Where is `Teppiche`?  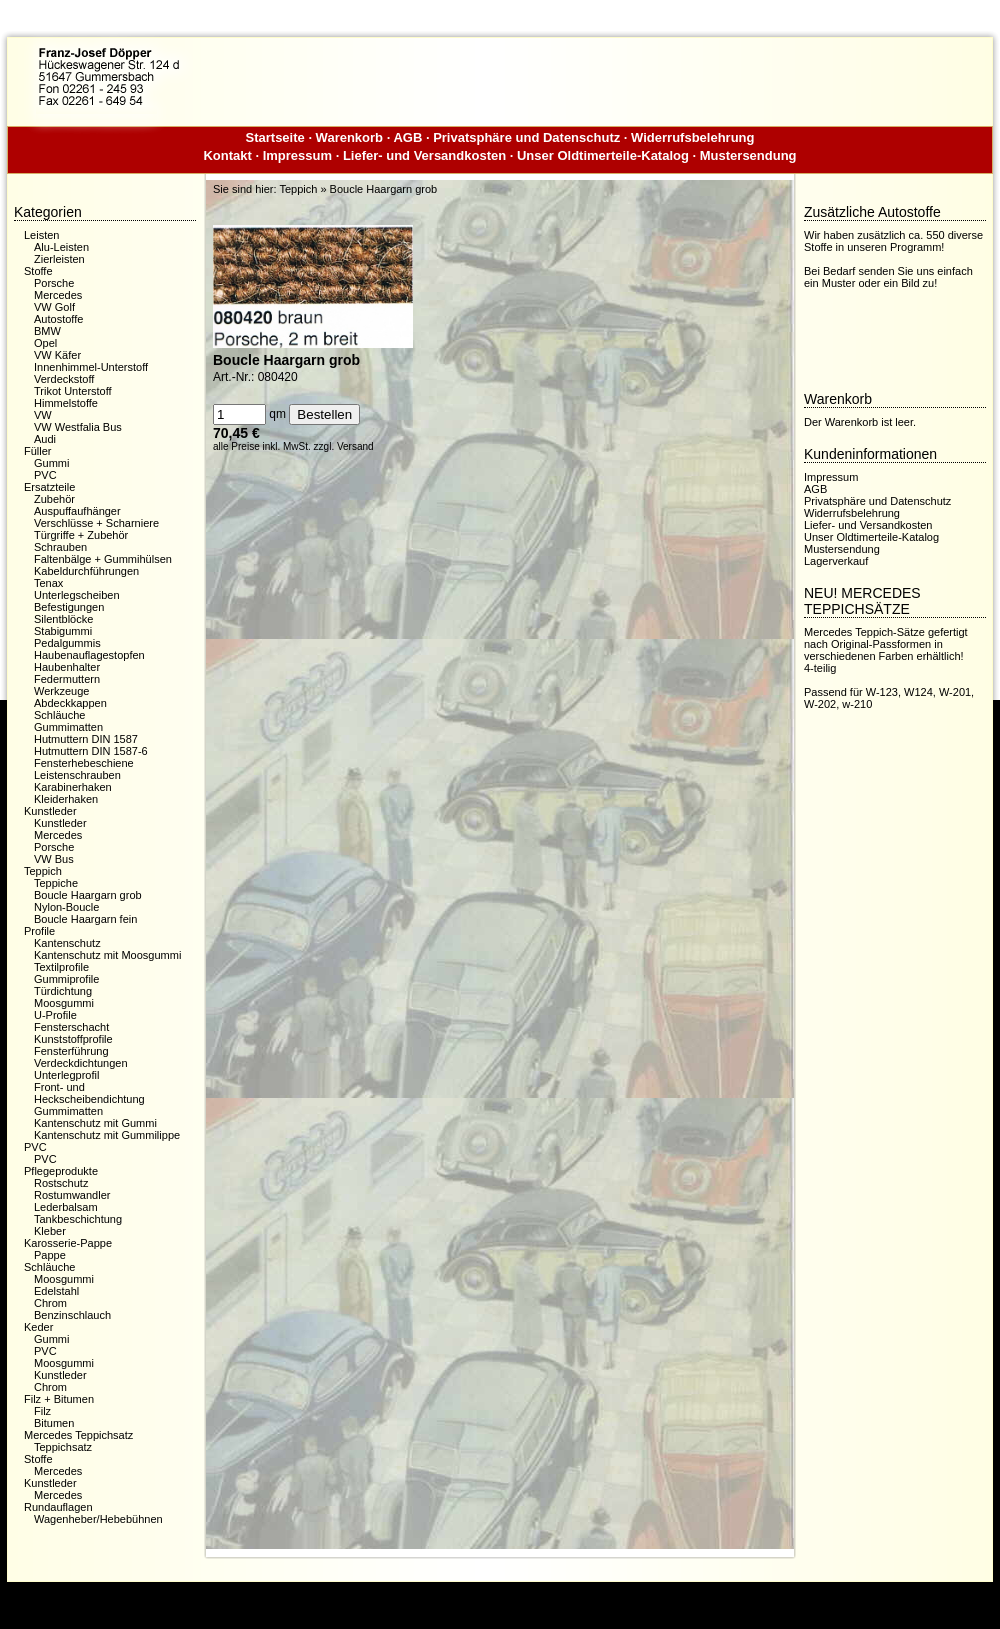 Teppiche is located at coordinates (56, 883).